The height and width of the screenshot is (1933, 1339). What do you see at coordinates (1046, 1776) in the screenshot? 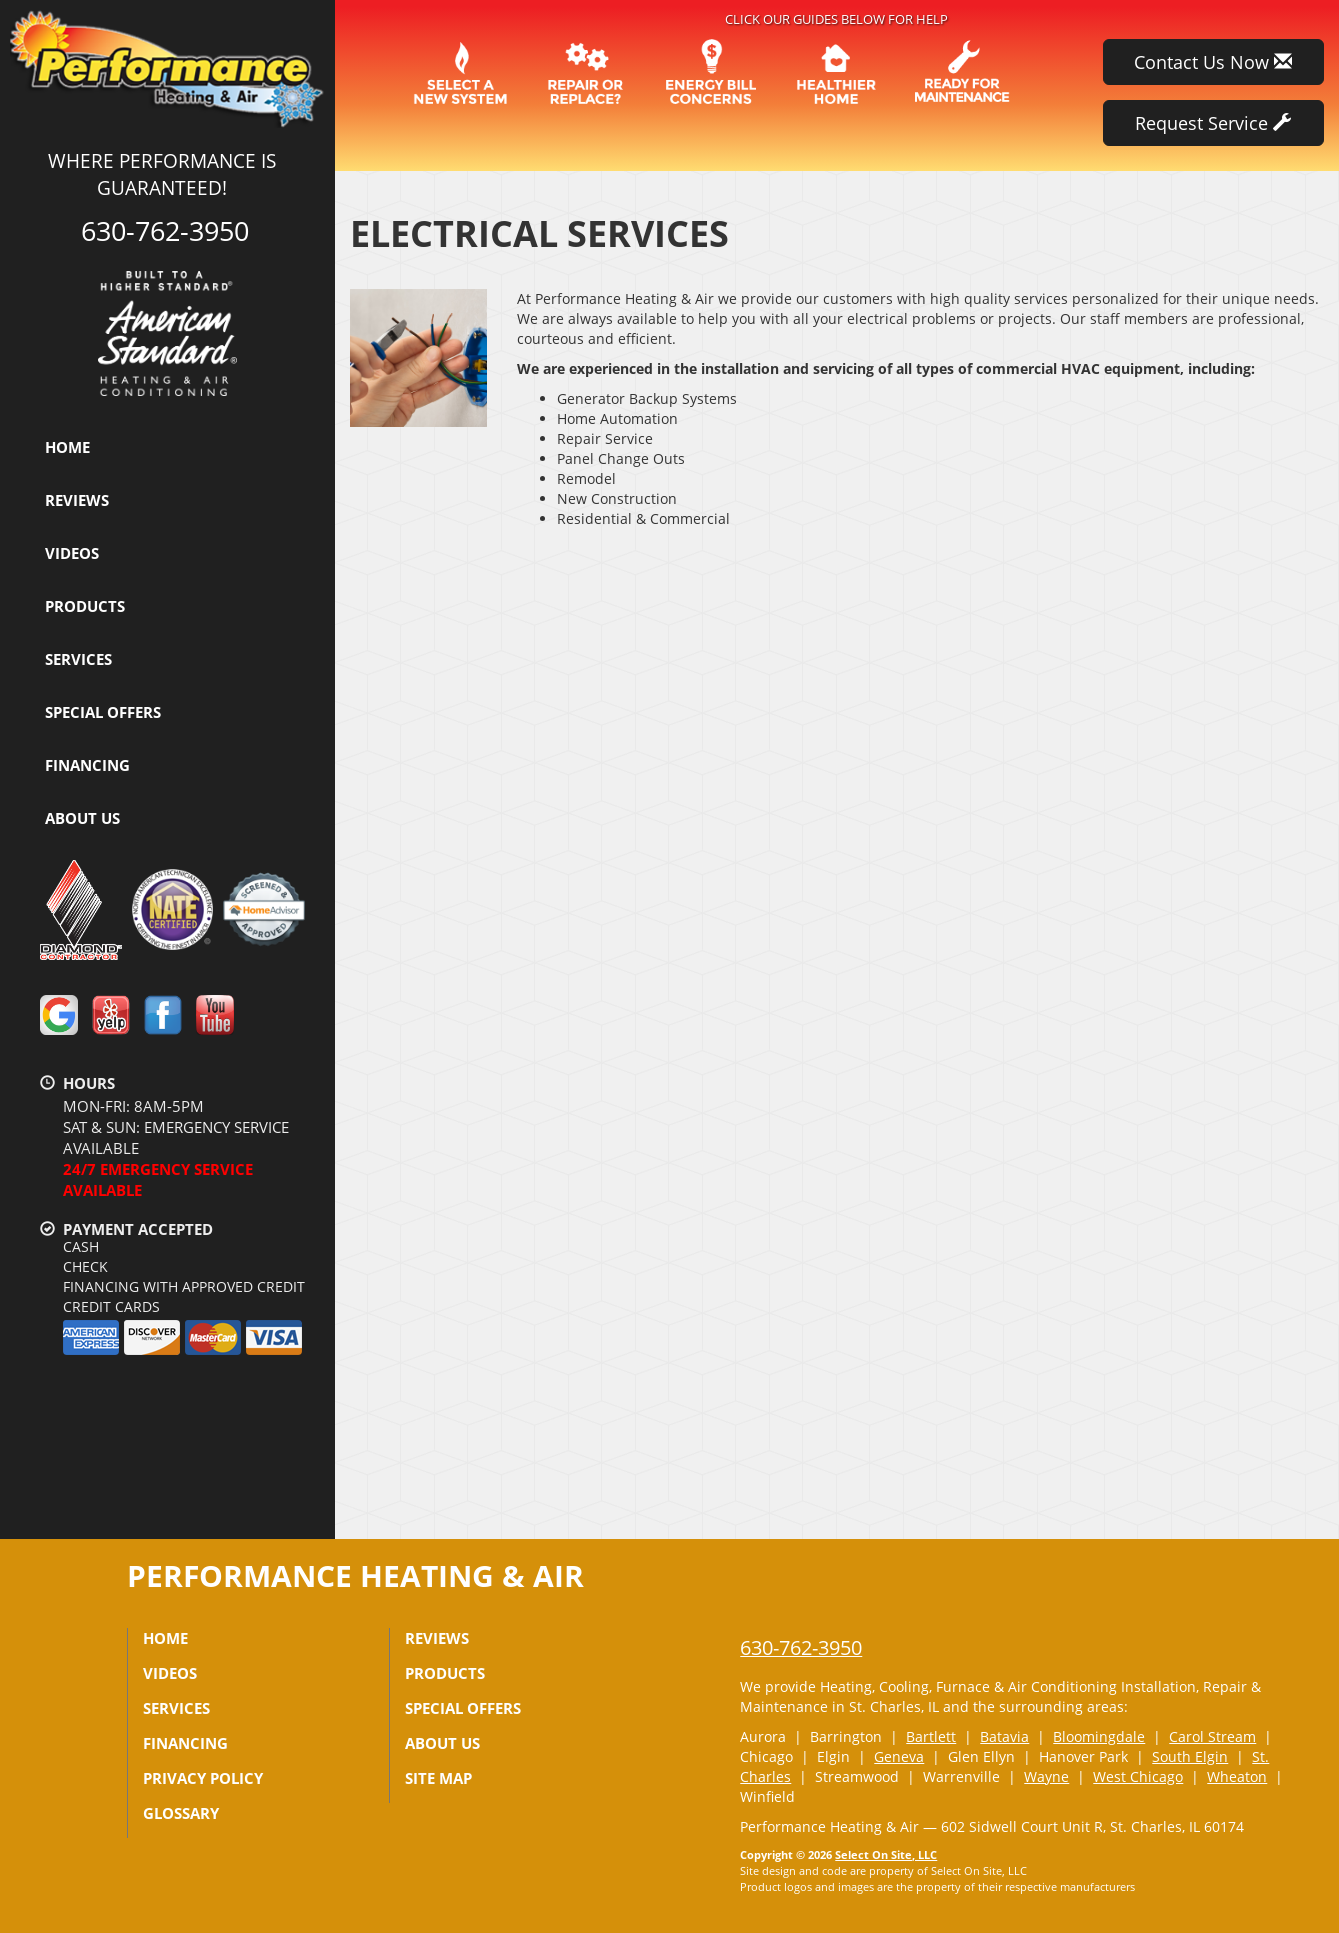
I see `Wayne` at bounding box center [1046, 1776].